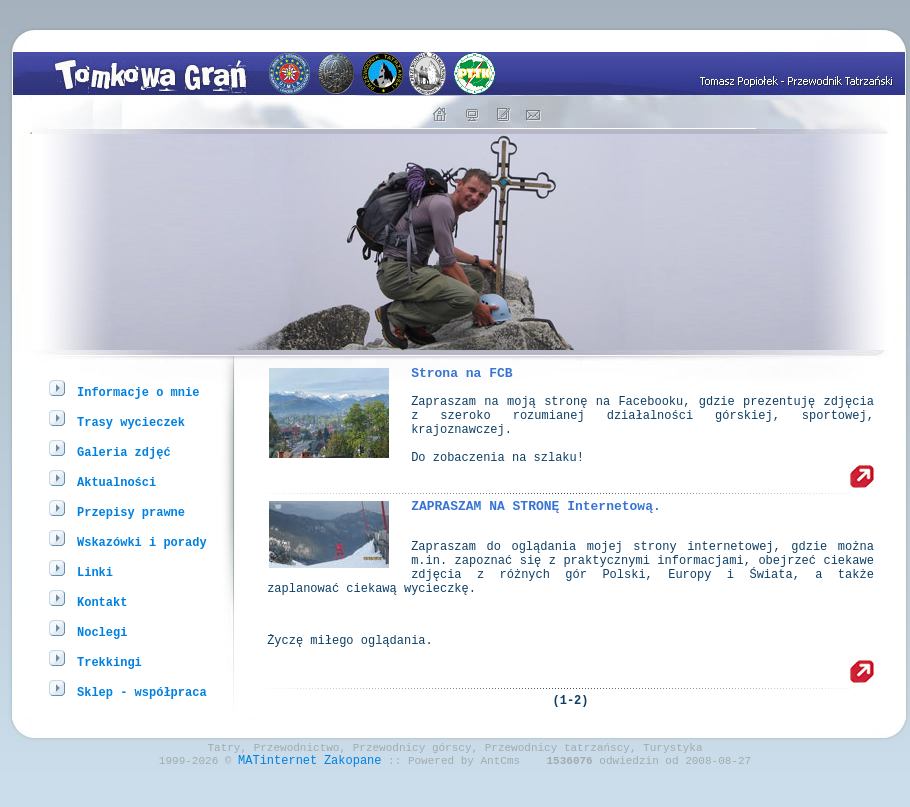  What do you see at coordinates (116, 481) in the screenshot?
I see `Aktualności` at bounding box center [116, 481].